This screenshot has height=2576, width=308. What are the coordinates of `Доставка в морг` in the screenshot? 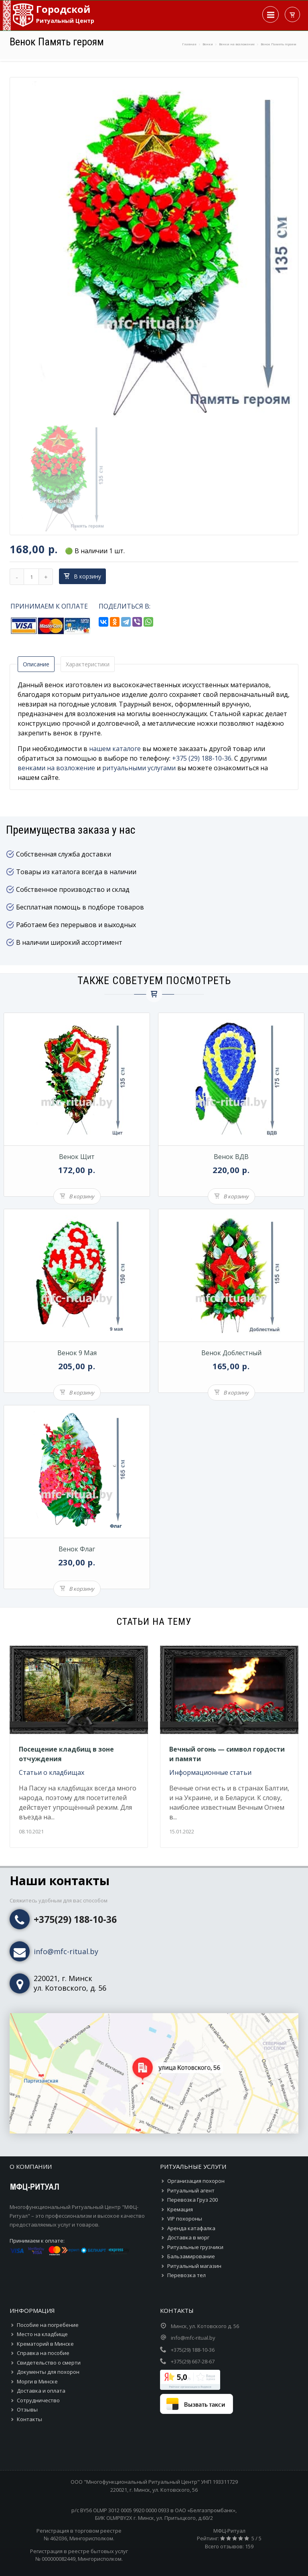 It's located at (188, 2237).